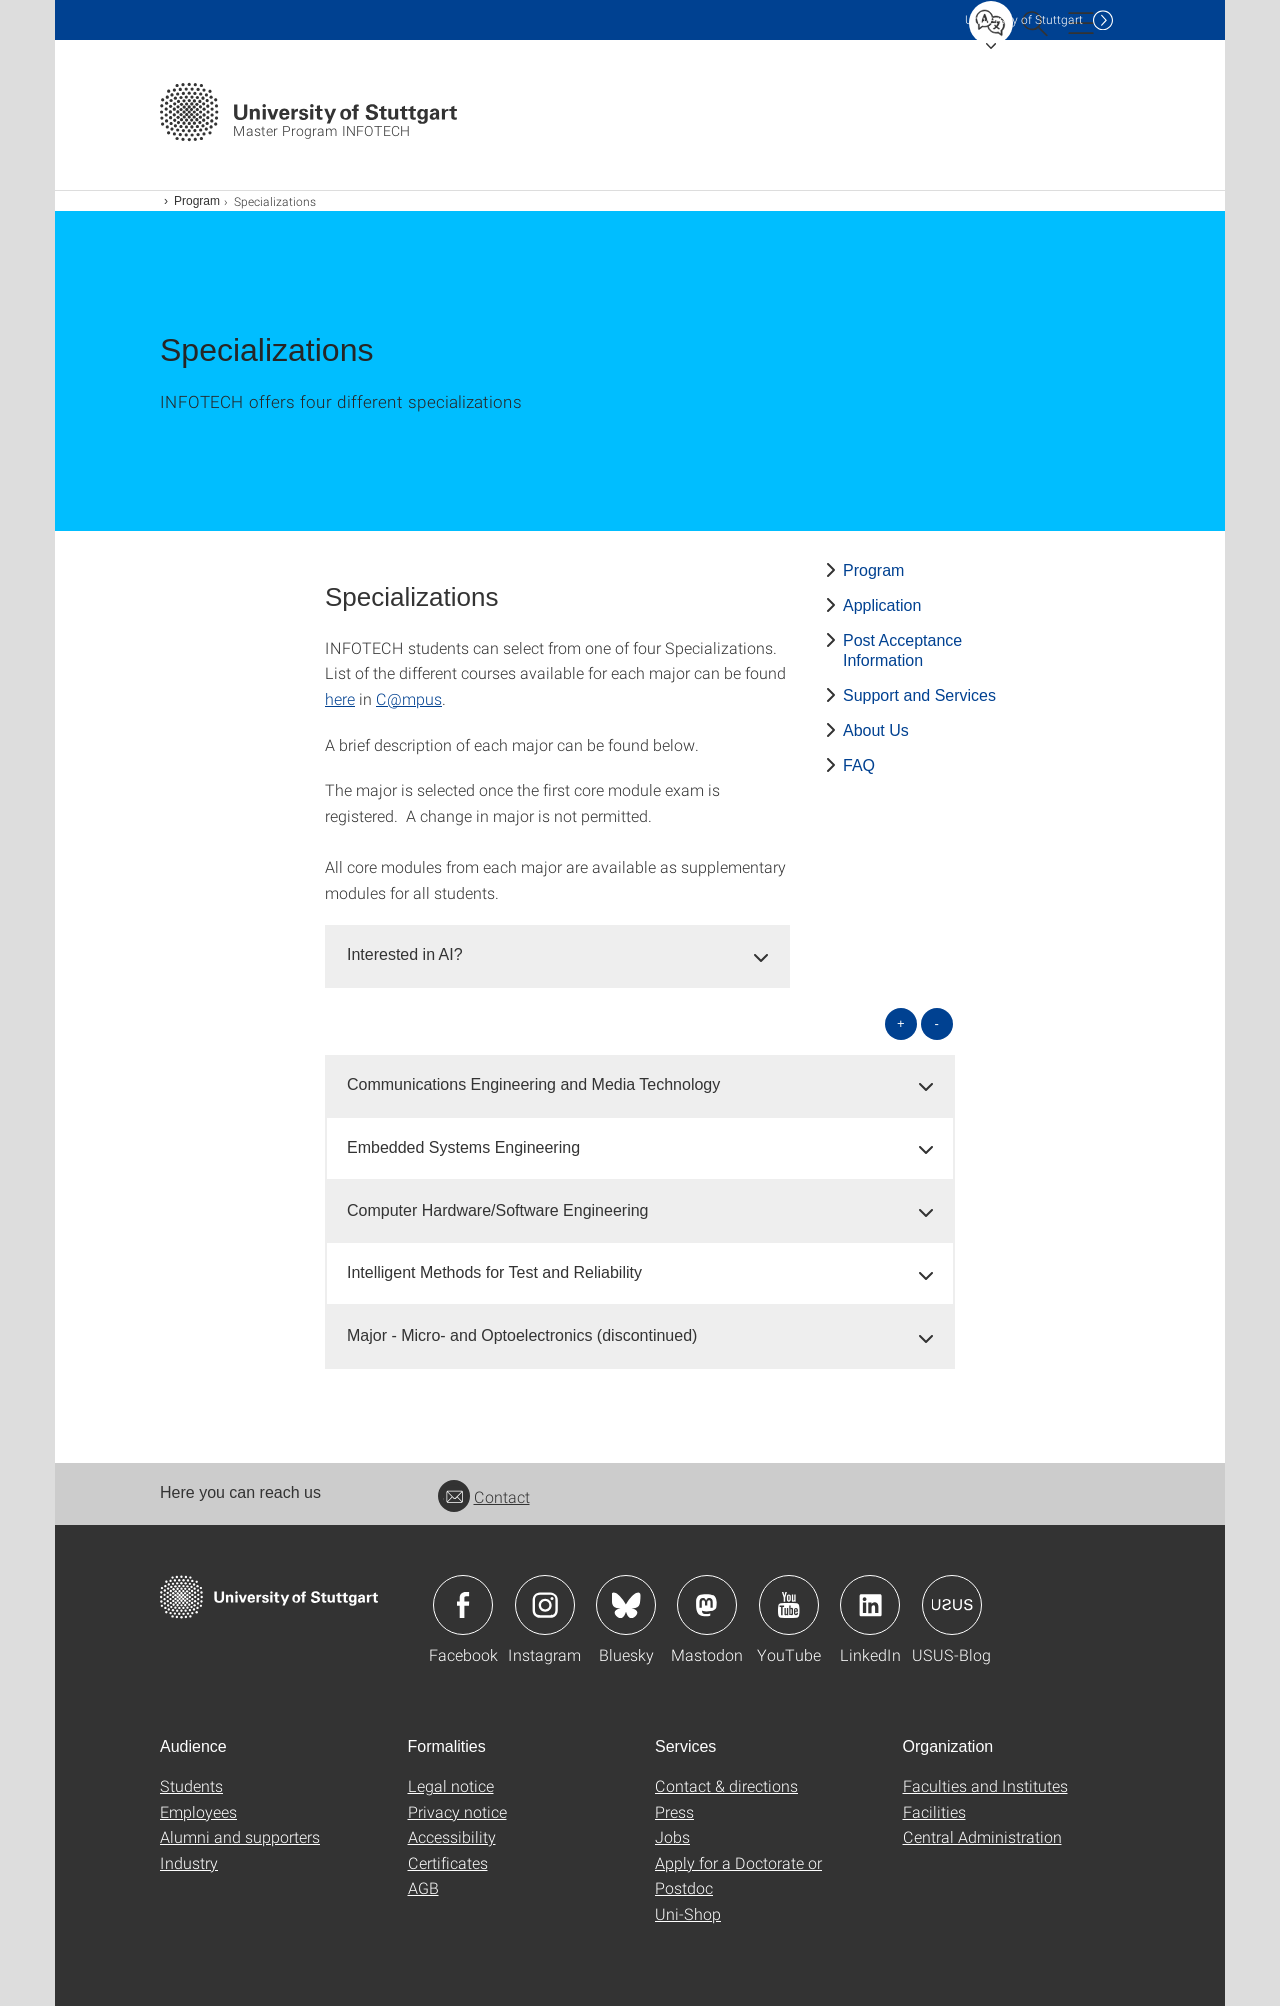  Describe the element at coordinates (197, 201) in the screenshot. I see `Program` at that location.